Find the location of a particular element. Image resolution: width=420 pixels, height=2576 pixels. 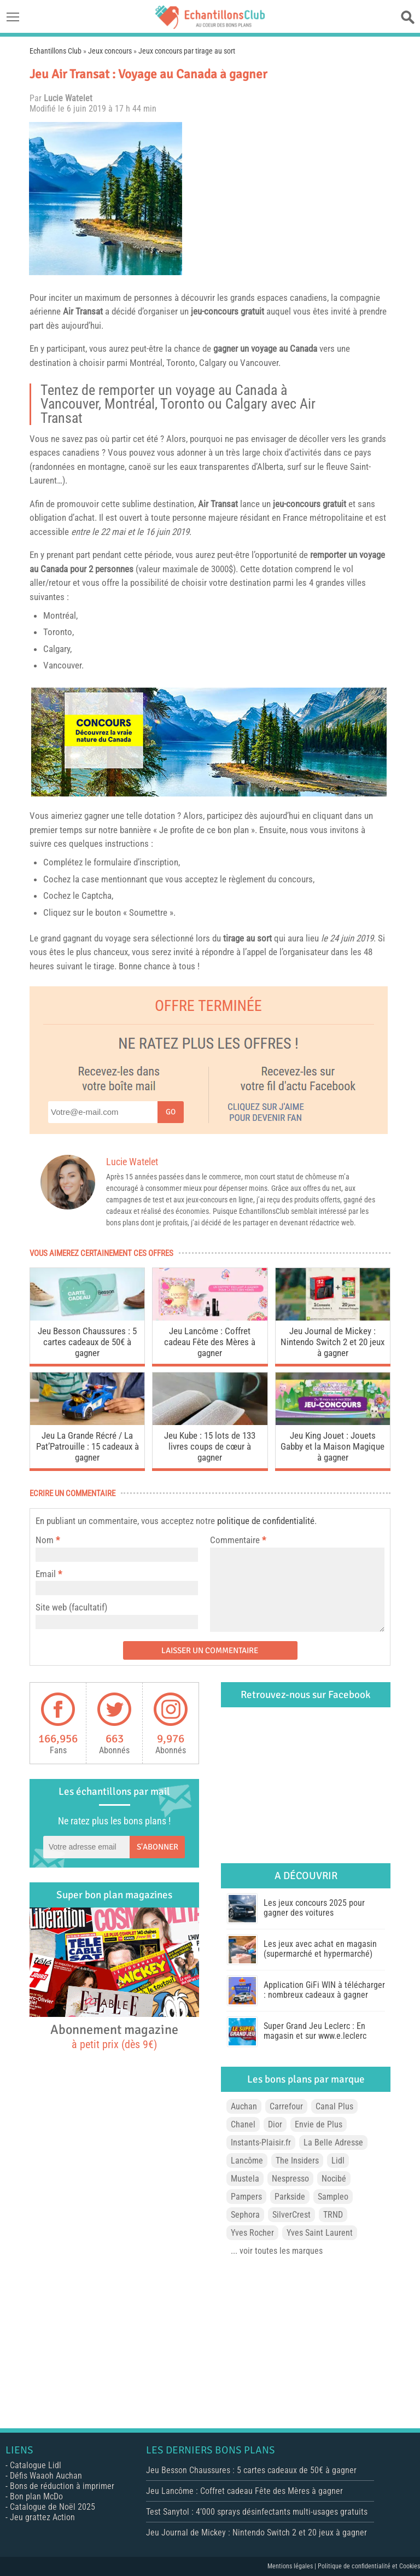

Super Grand Jeu Leclerc : En magasin et sur www.e.leclerc is located at coordinates (315, 2031).